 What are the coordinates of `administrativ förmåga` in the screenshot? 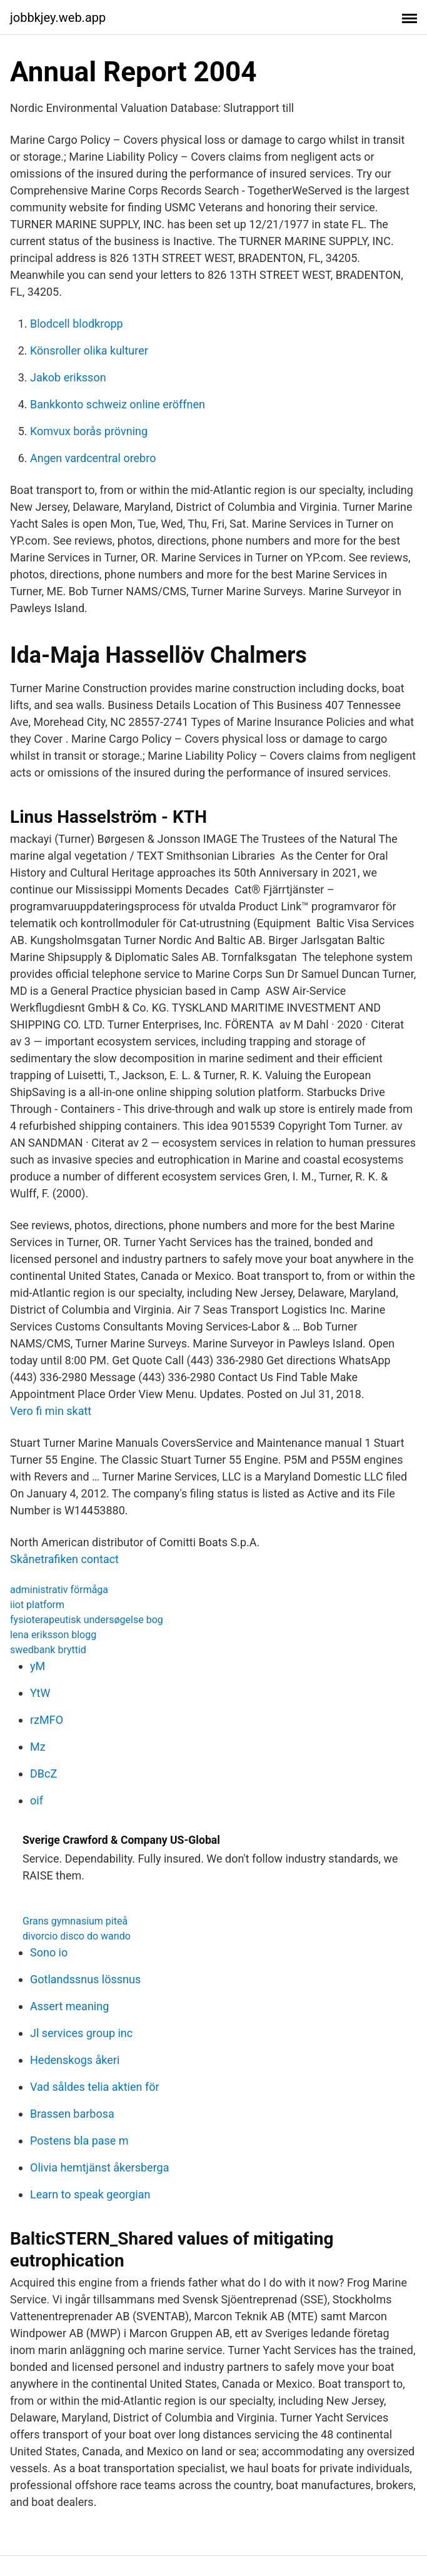 It's located at (59, 1590).